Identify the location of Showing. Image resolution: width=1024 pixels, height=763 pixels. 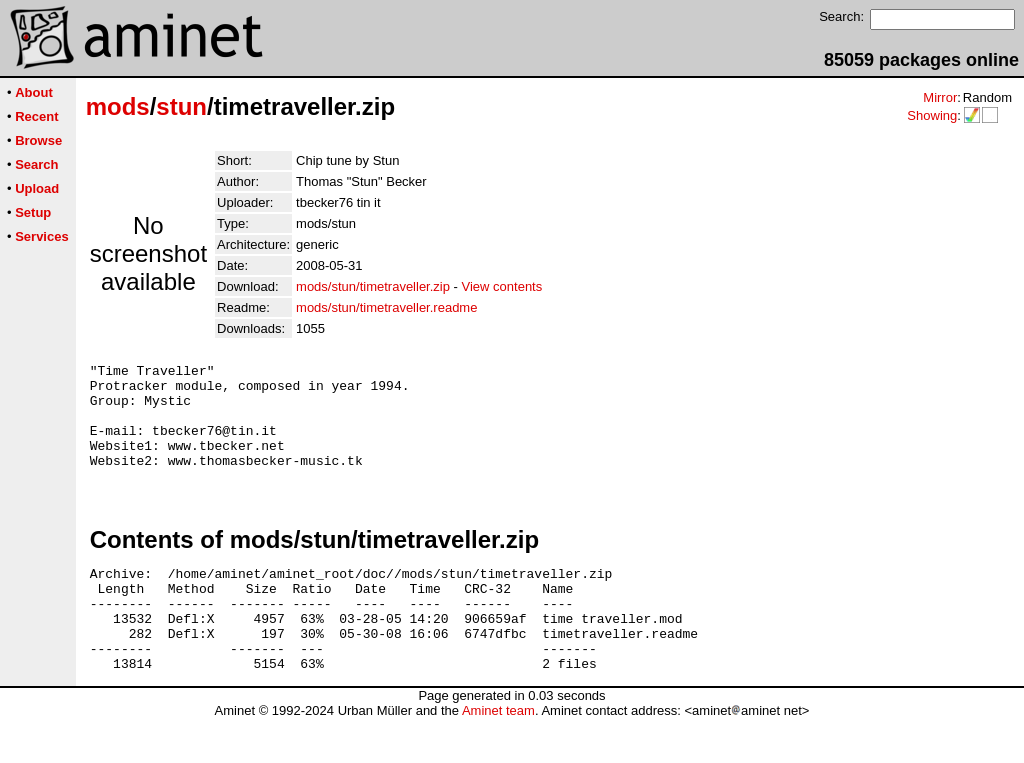
(932, 115).